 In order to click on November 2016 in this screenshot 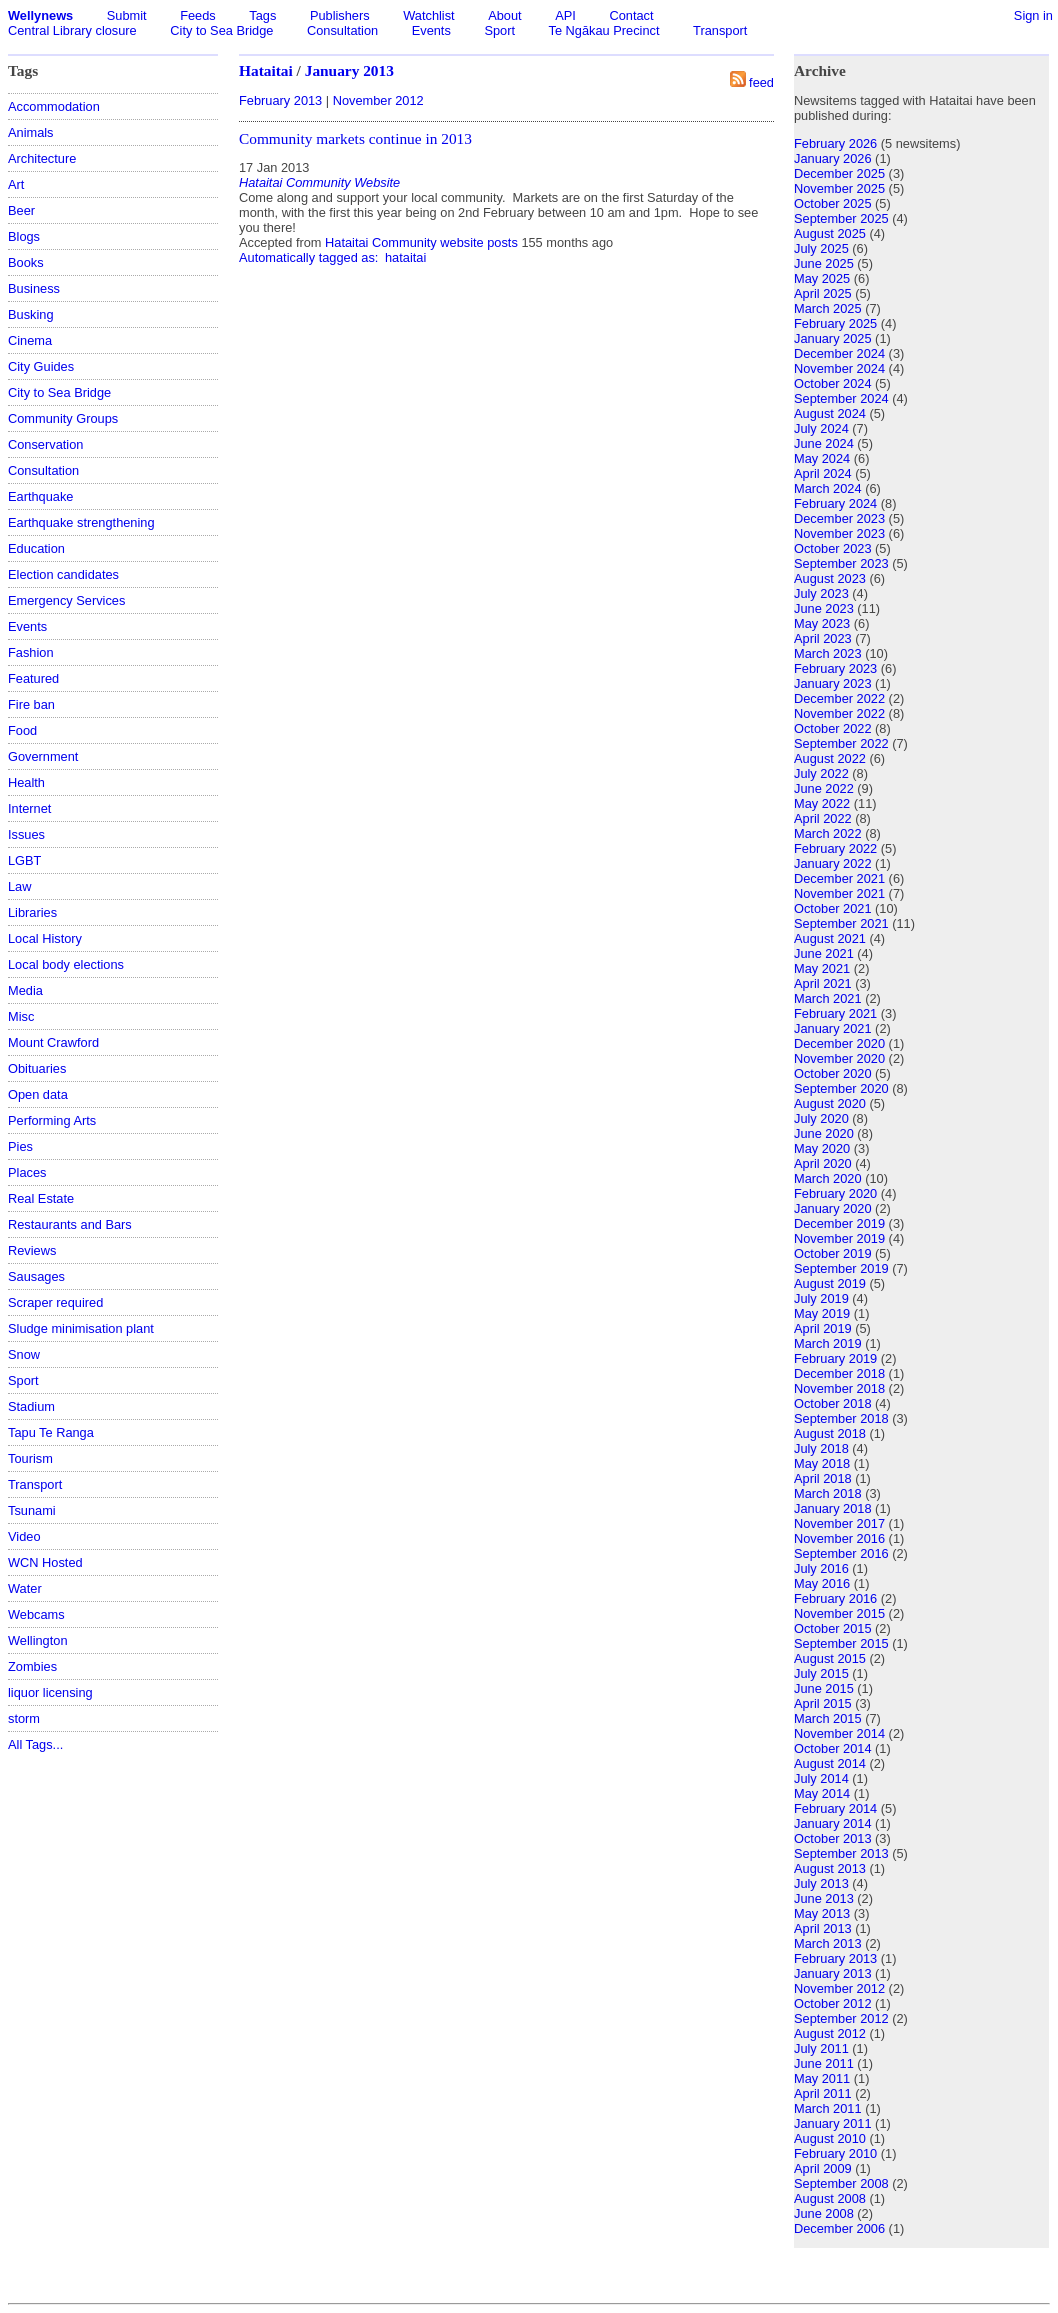, I will do `click(839, 1538)`.